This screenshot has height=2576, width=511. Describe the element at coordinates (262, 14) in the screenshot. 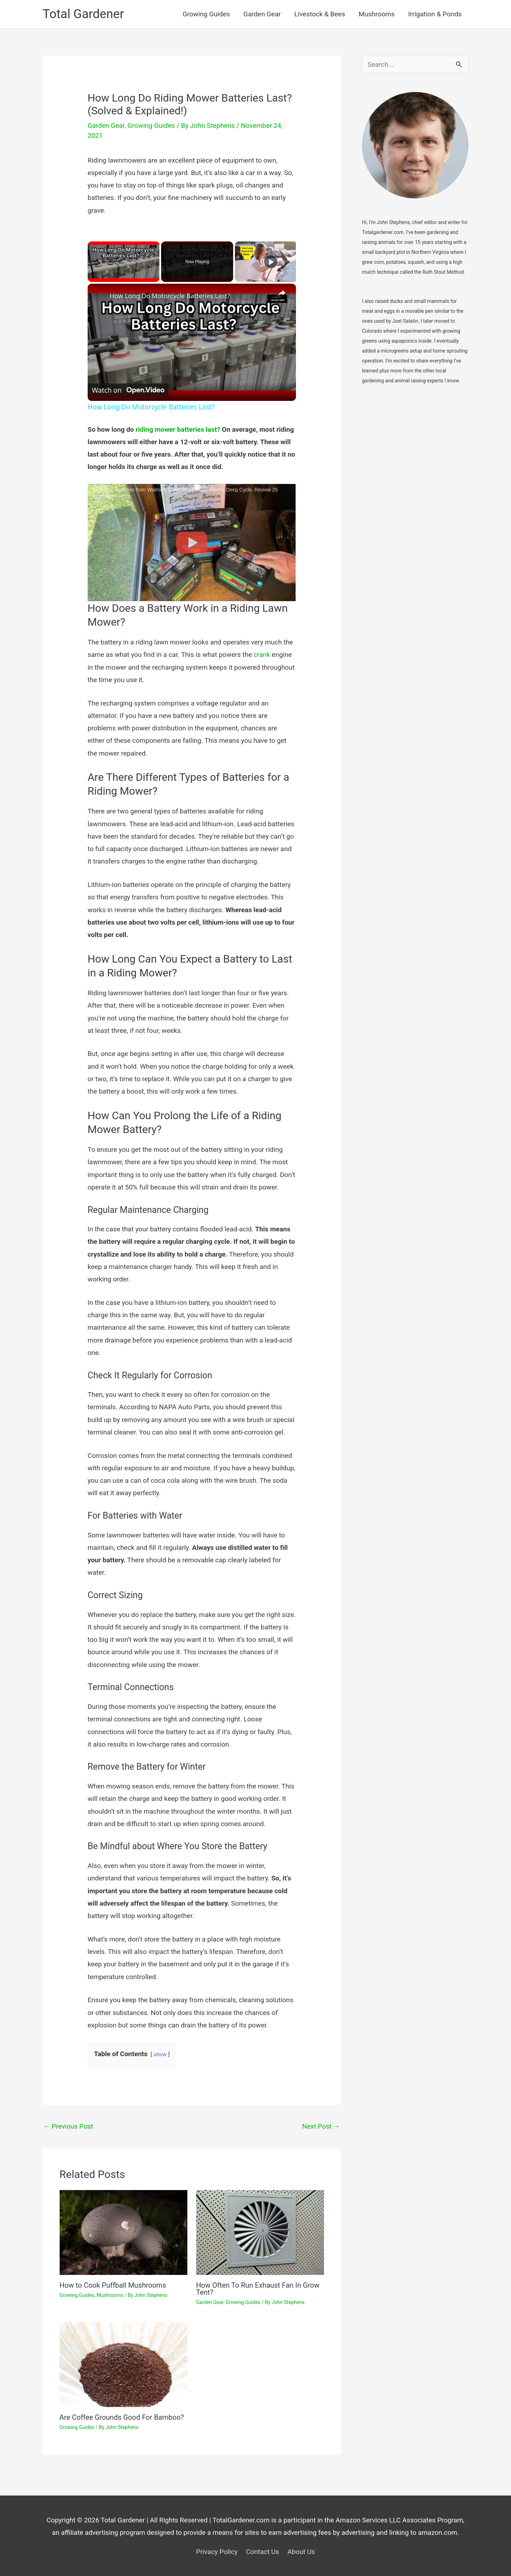

I see `Garden Gear` at that location.